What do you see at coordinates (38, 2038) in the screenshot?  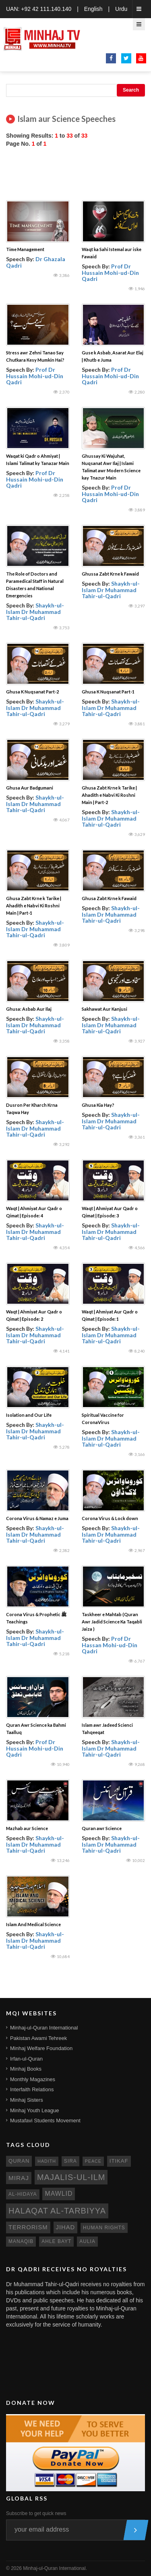 I see `Pakistan Awami Tehreek` at bounding box center [38, 2038].